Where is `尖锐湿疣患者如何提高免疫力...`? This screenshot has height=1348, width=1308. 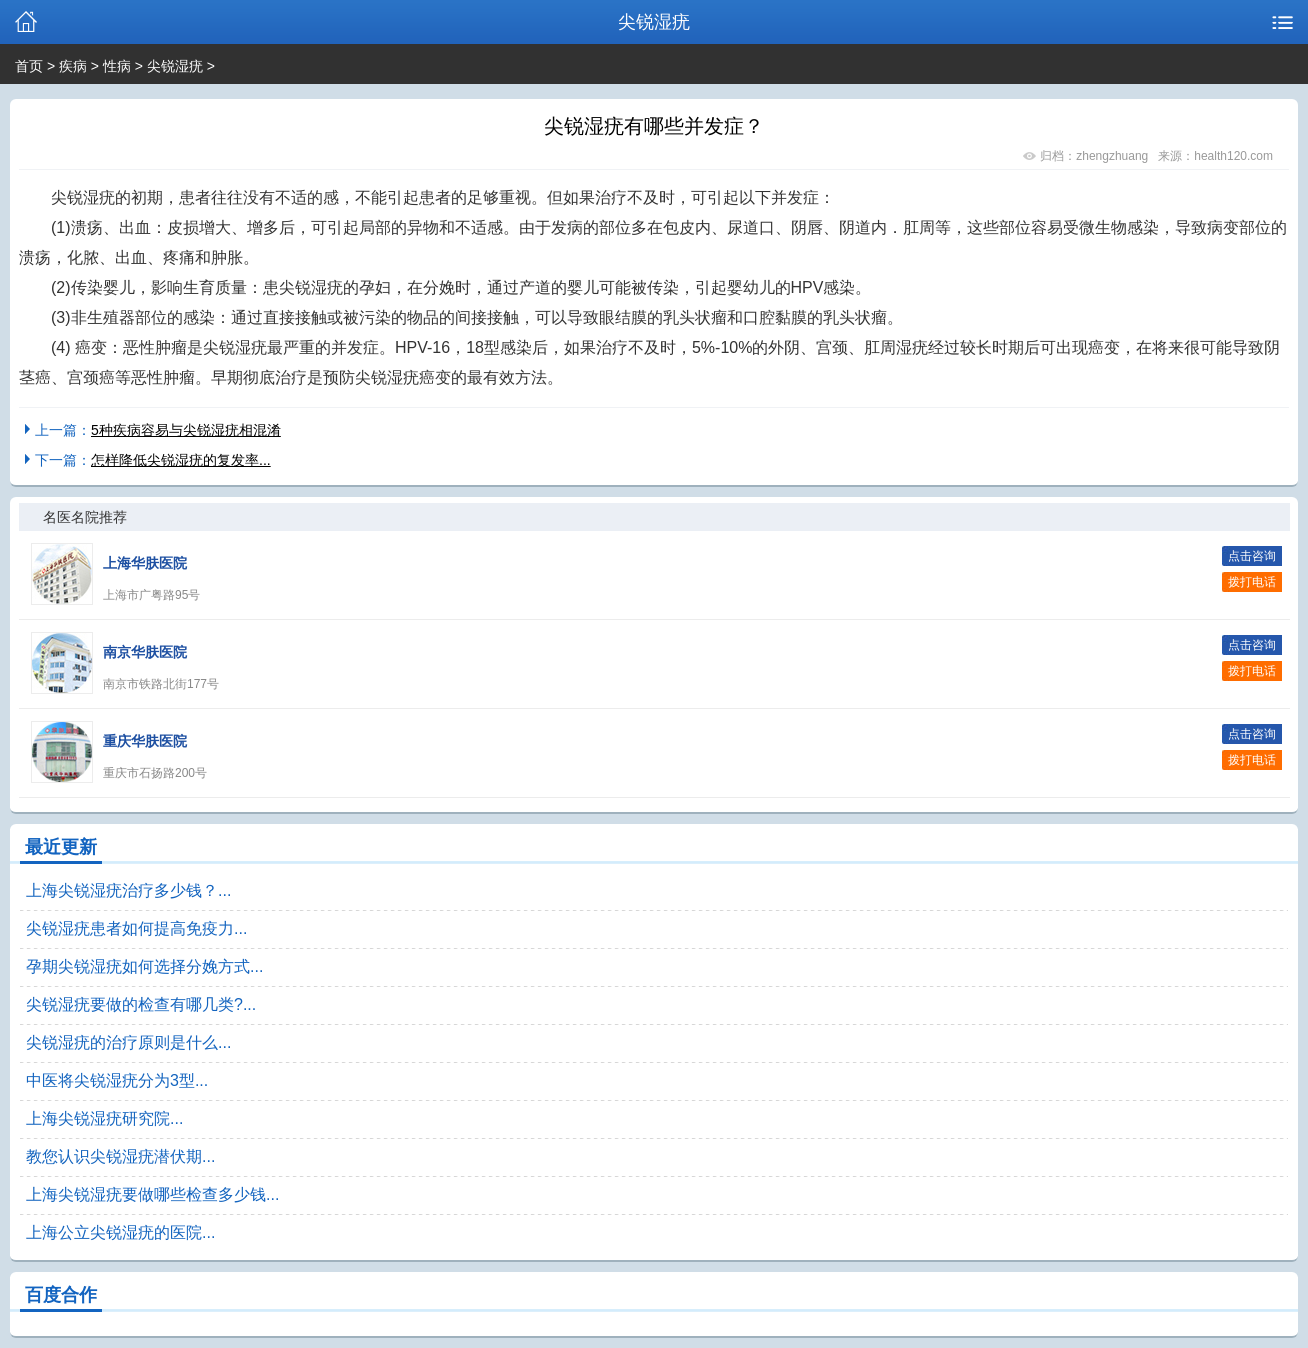 尖锐湿疣患者如何提高免疫力... is located at coordinates (136, 928).